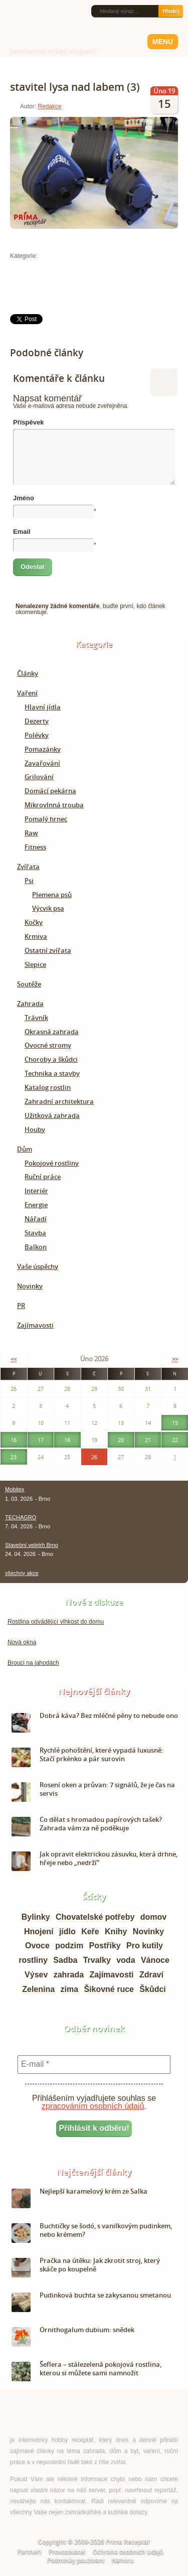  Describe the element at coordinates (37, 735) in the screenshot. I see `Polévky` at that location.